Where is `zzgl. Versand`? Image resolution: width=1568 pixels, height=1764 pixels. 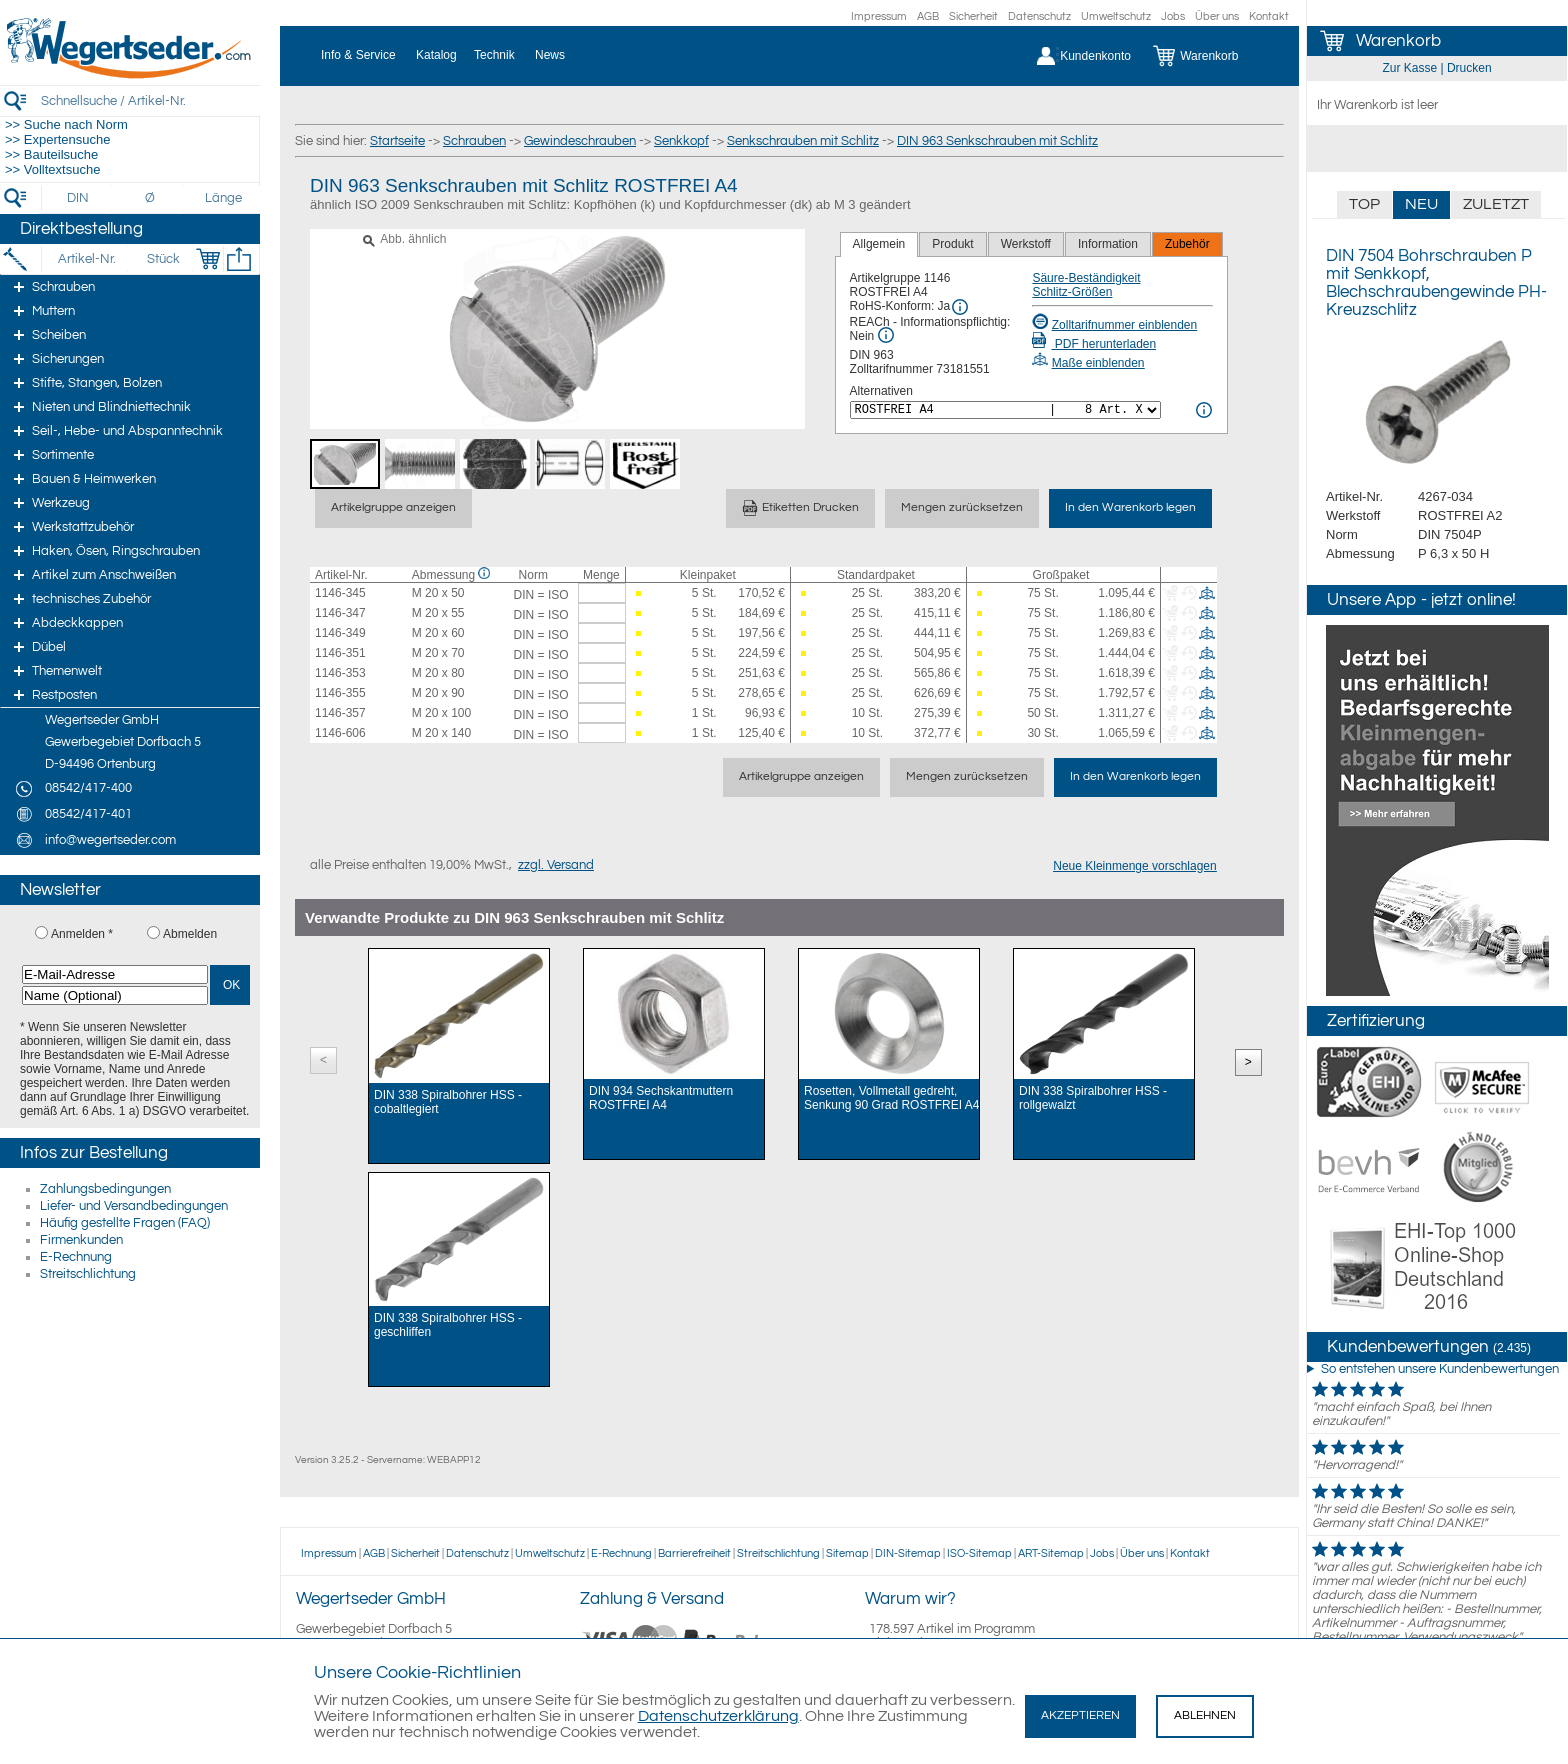
zzgl. Versand is located at coordinates (556, 865).